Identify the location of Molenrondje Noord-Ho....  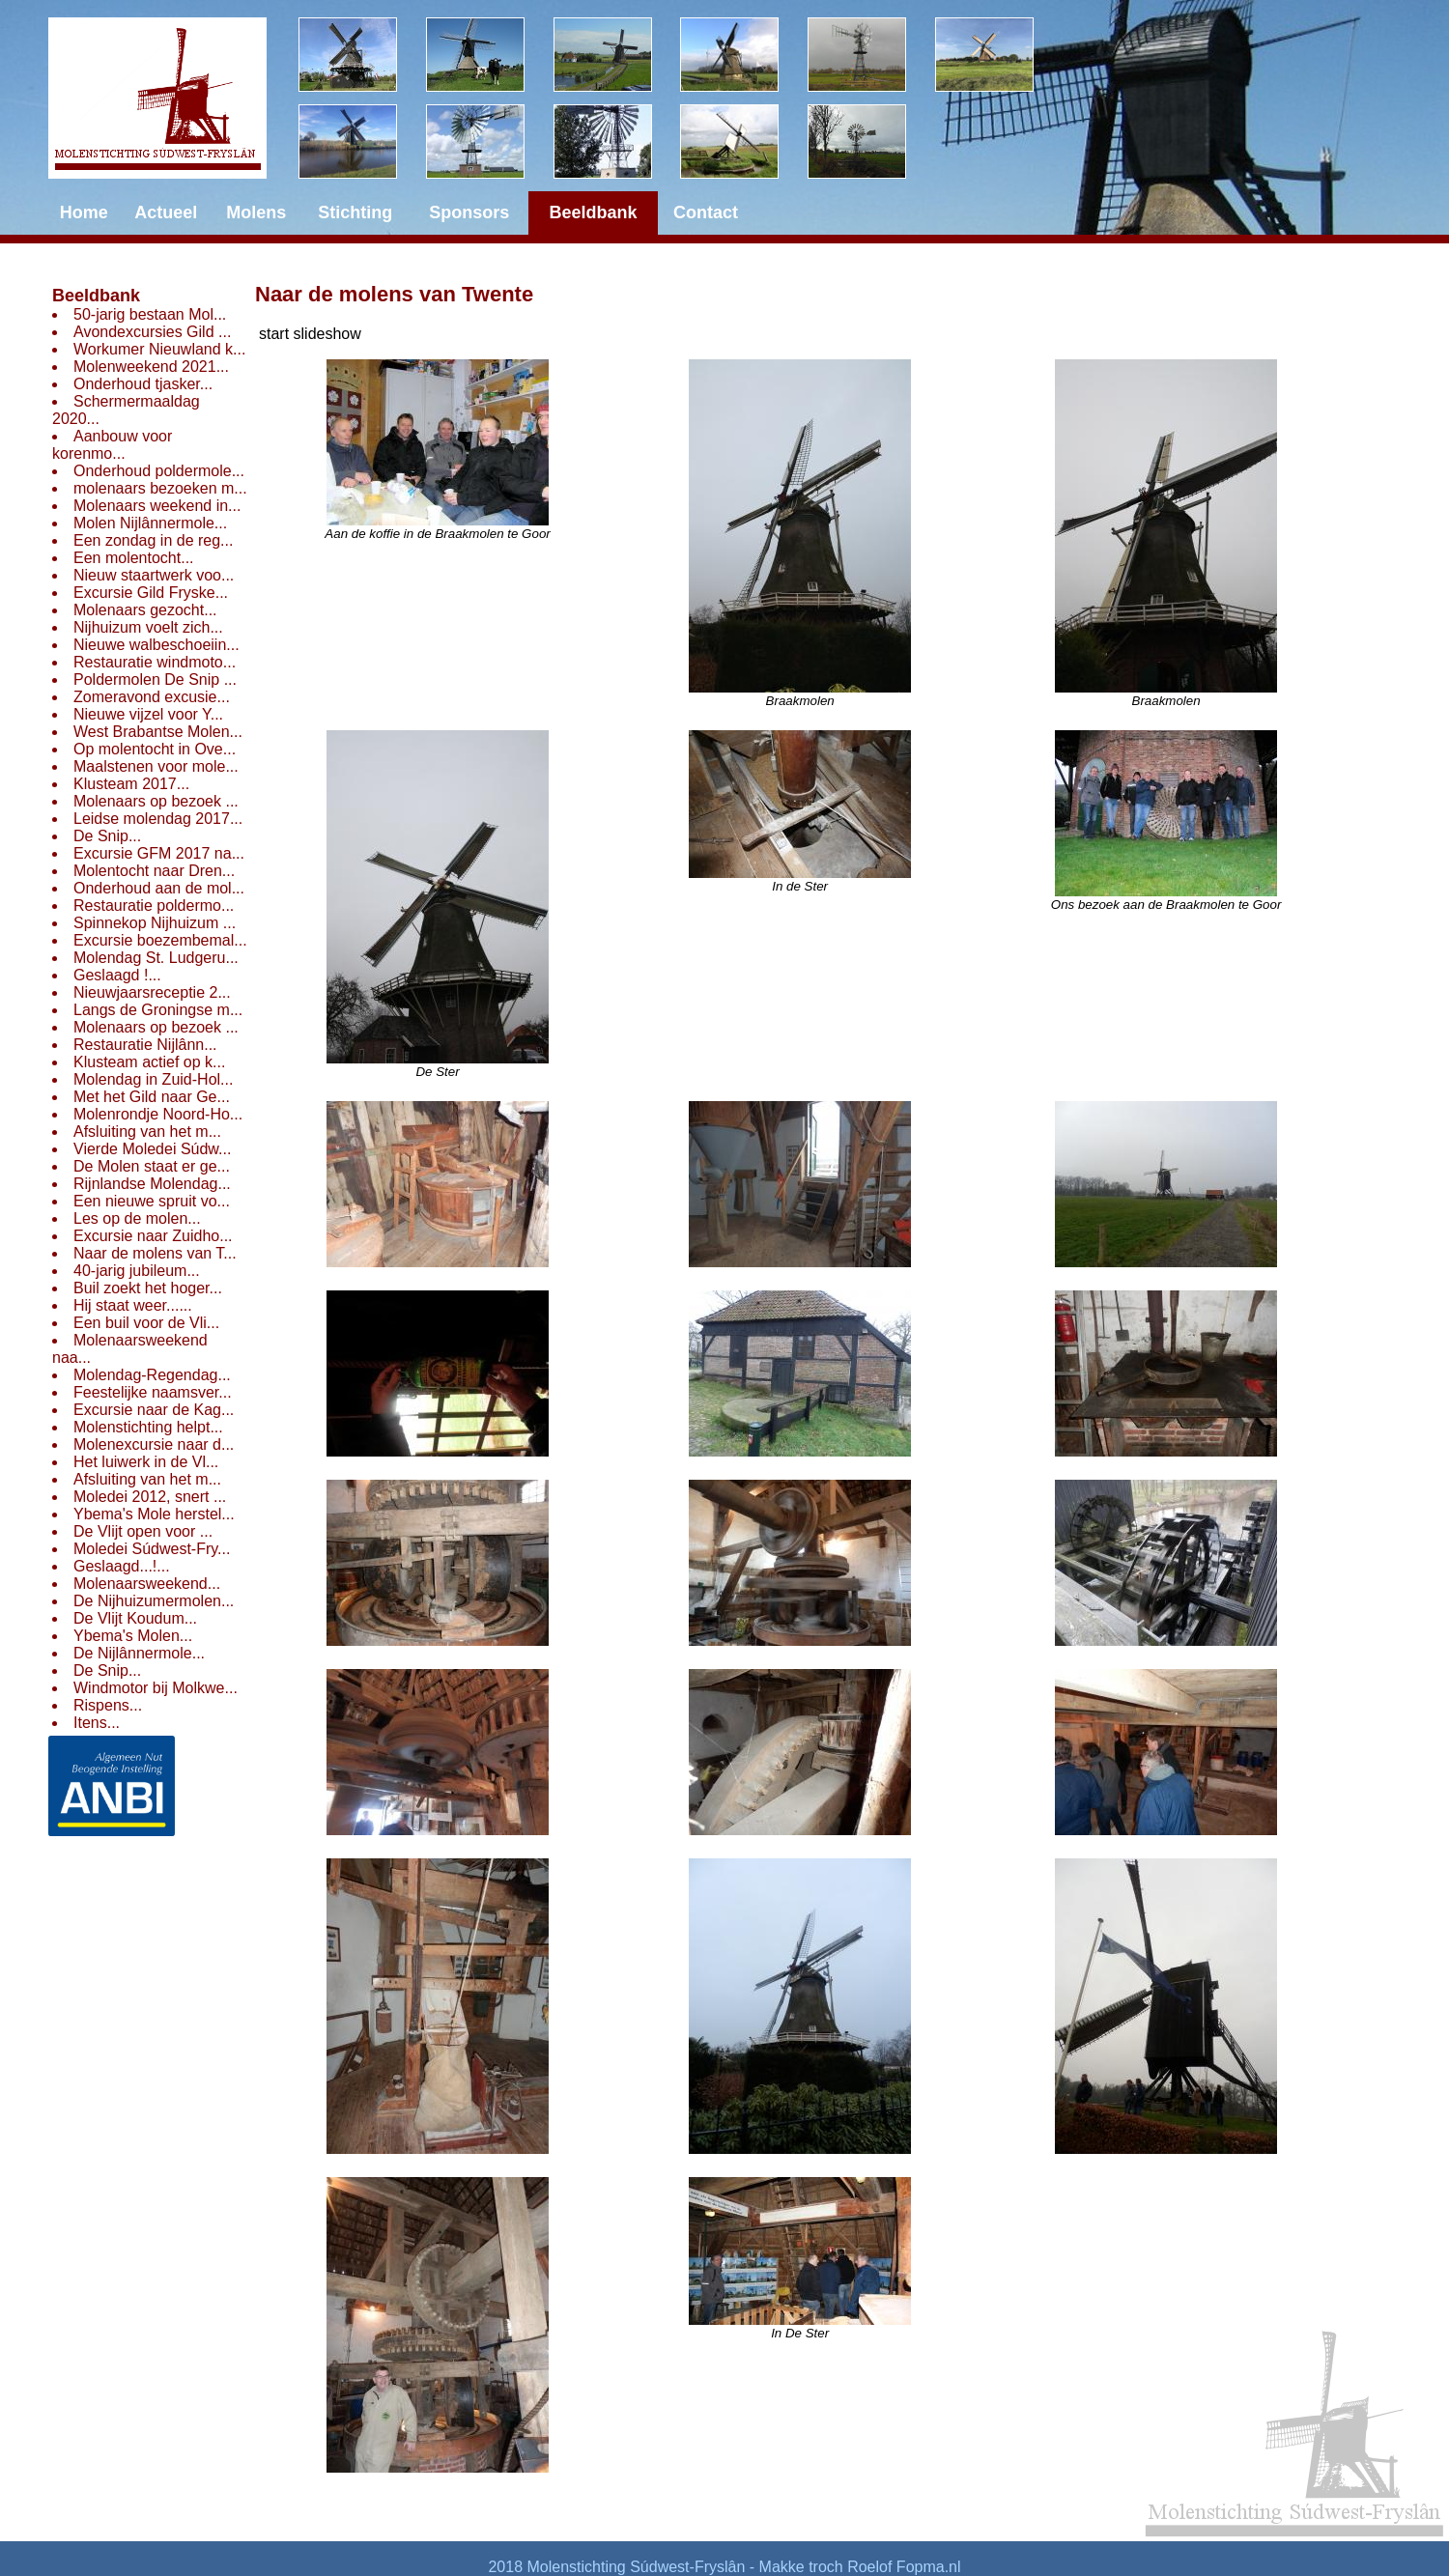
(157, 1114).